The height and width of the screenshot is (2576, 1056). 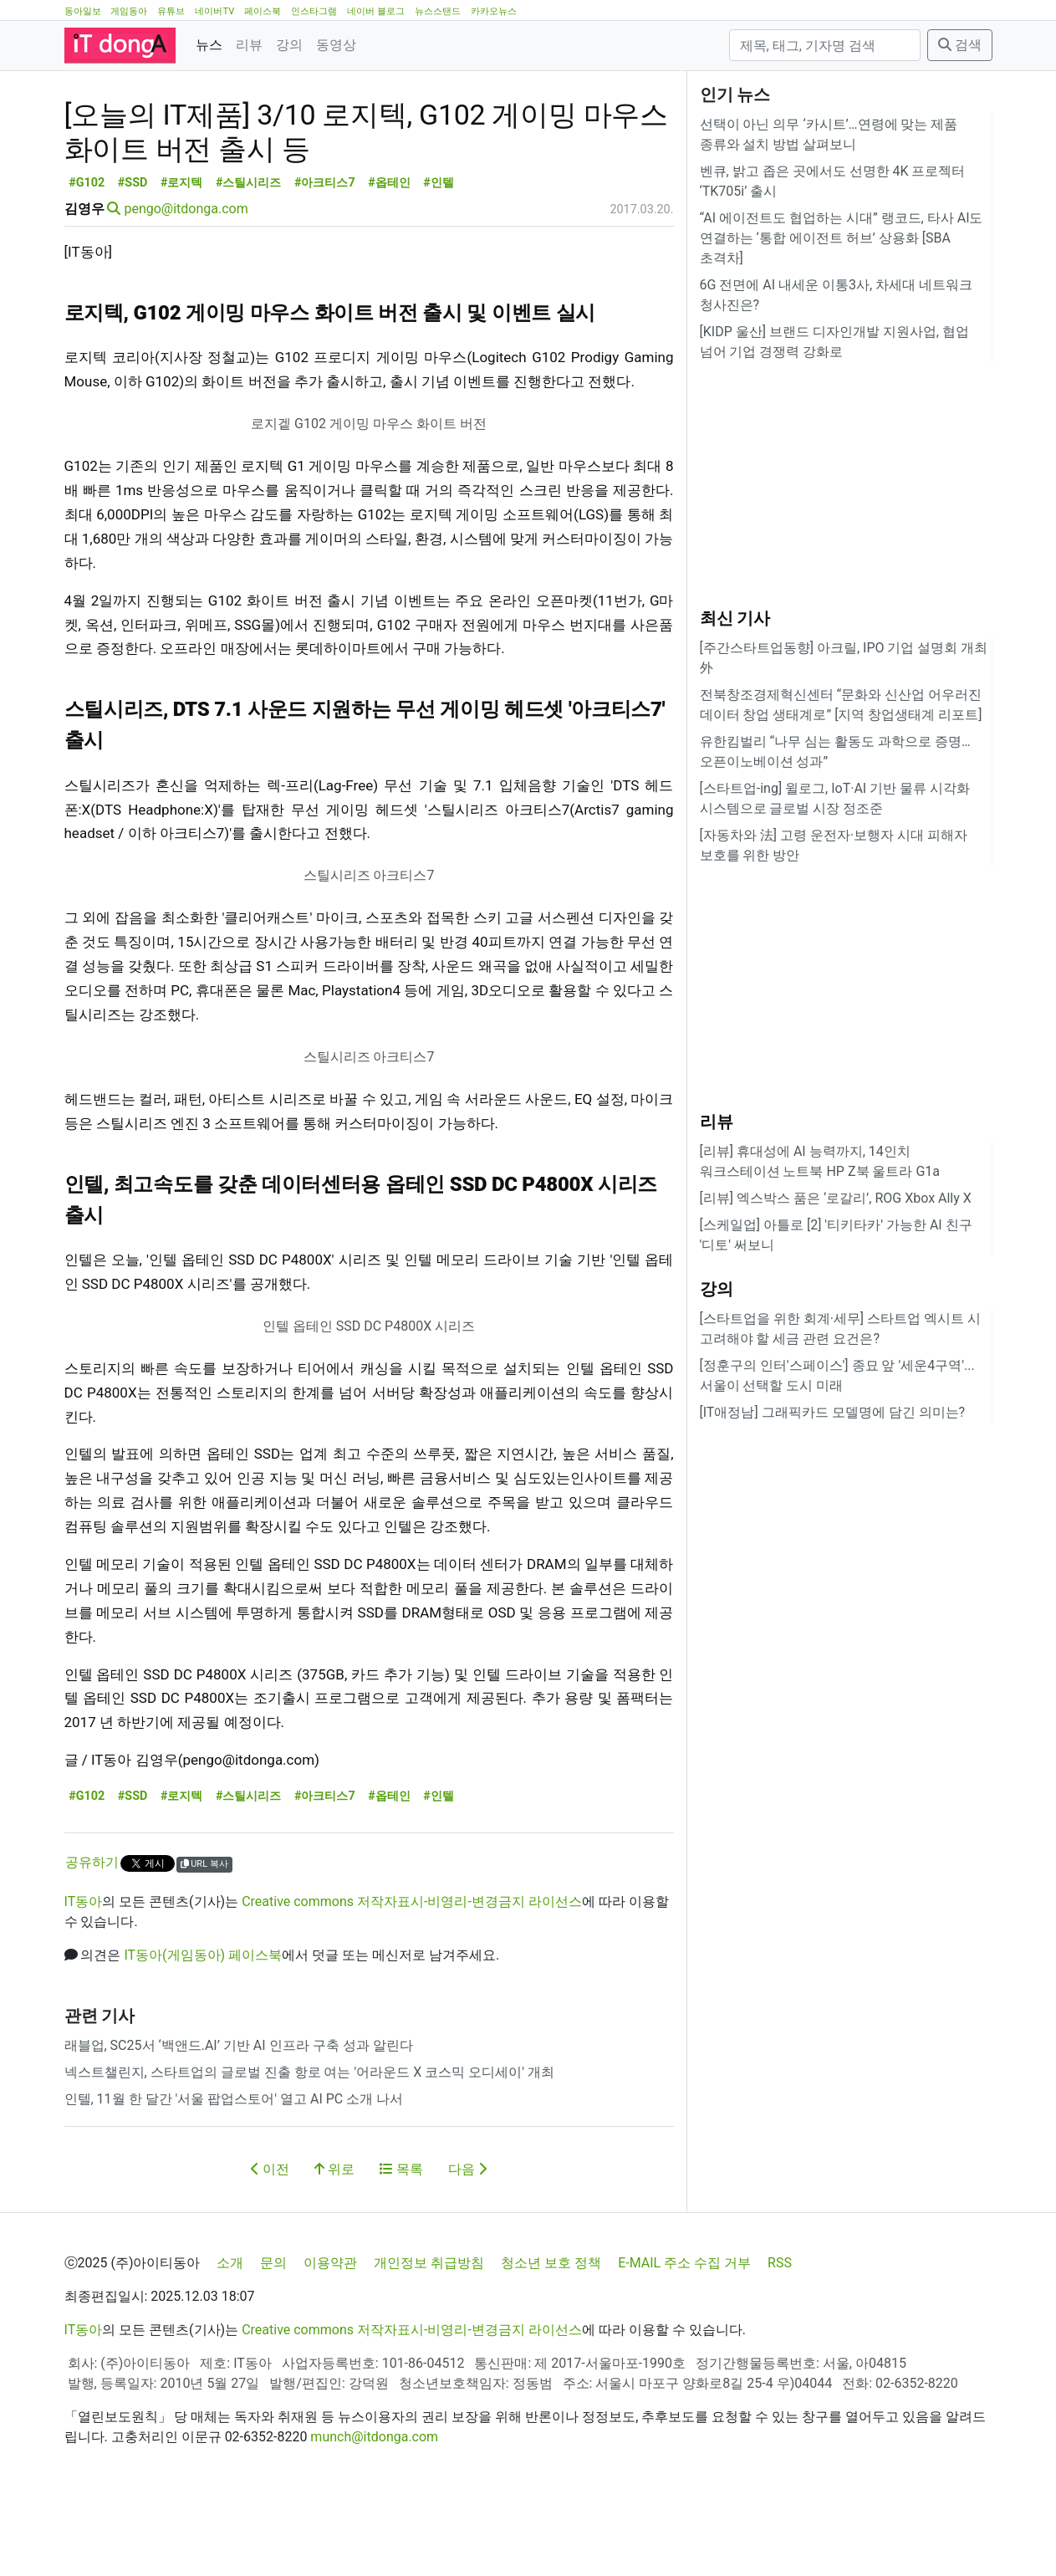 What do you see at coordinates (309, 2147) in the screenshot?
I see `넥스트챌린지, 스타트업의 글로벌 진출 항로 여는 '어라운드 X 코스믹 오디세이' 개최` at bounding box center [309, 2147].